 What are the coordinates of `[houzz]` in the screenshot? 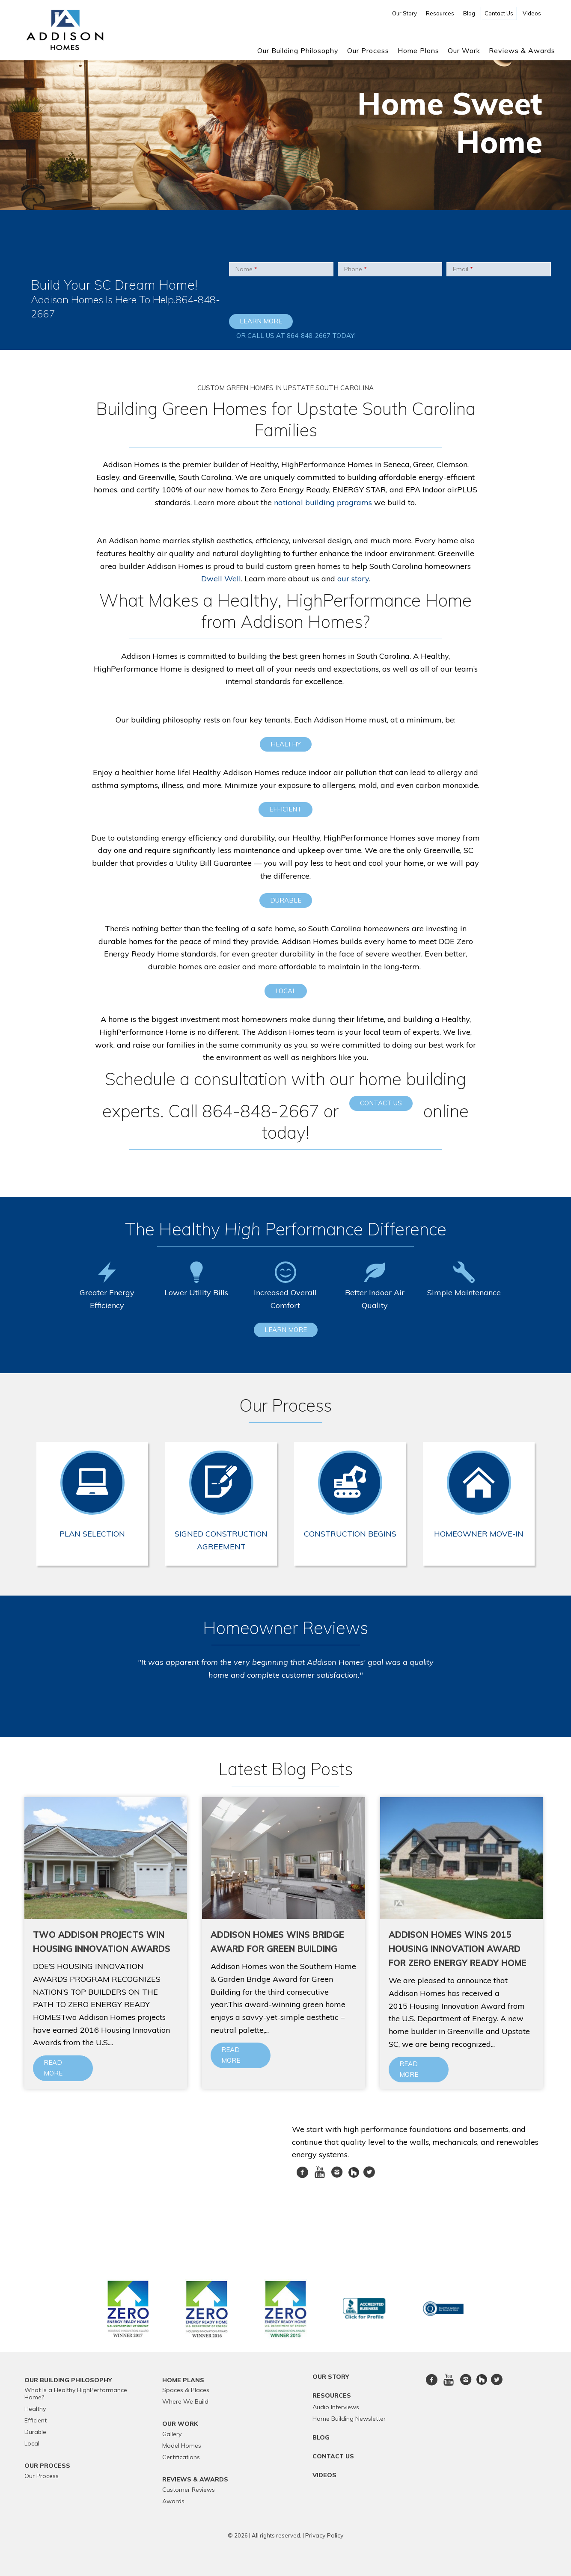 It's located at (354, 2171).